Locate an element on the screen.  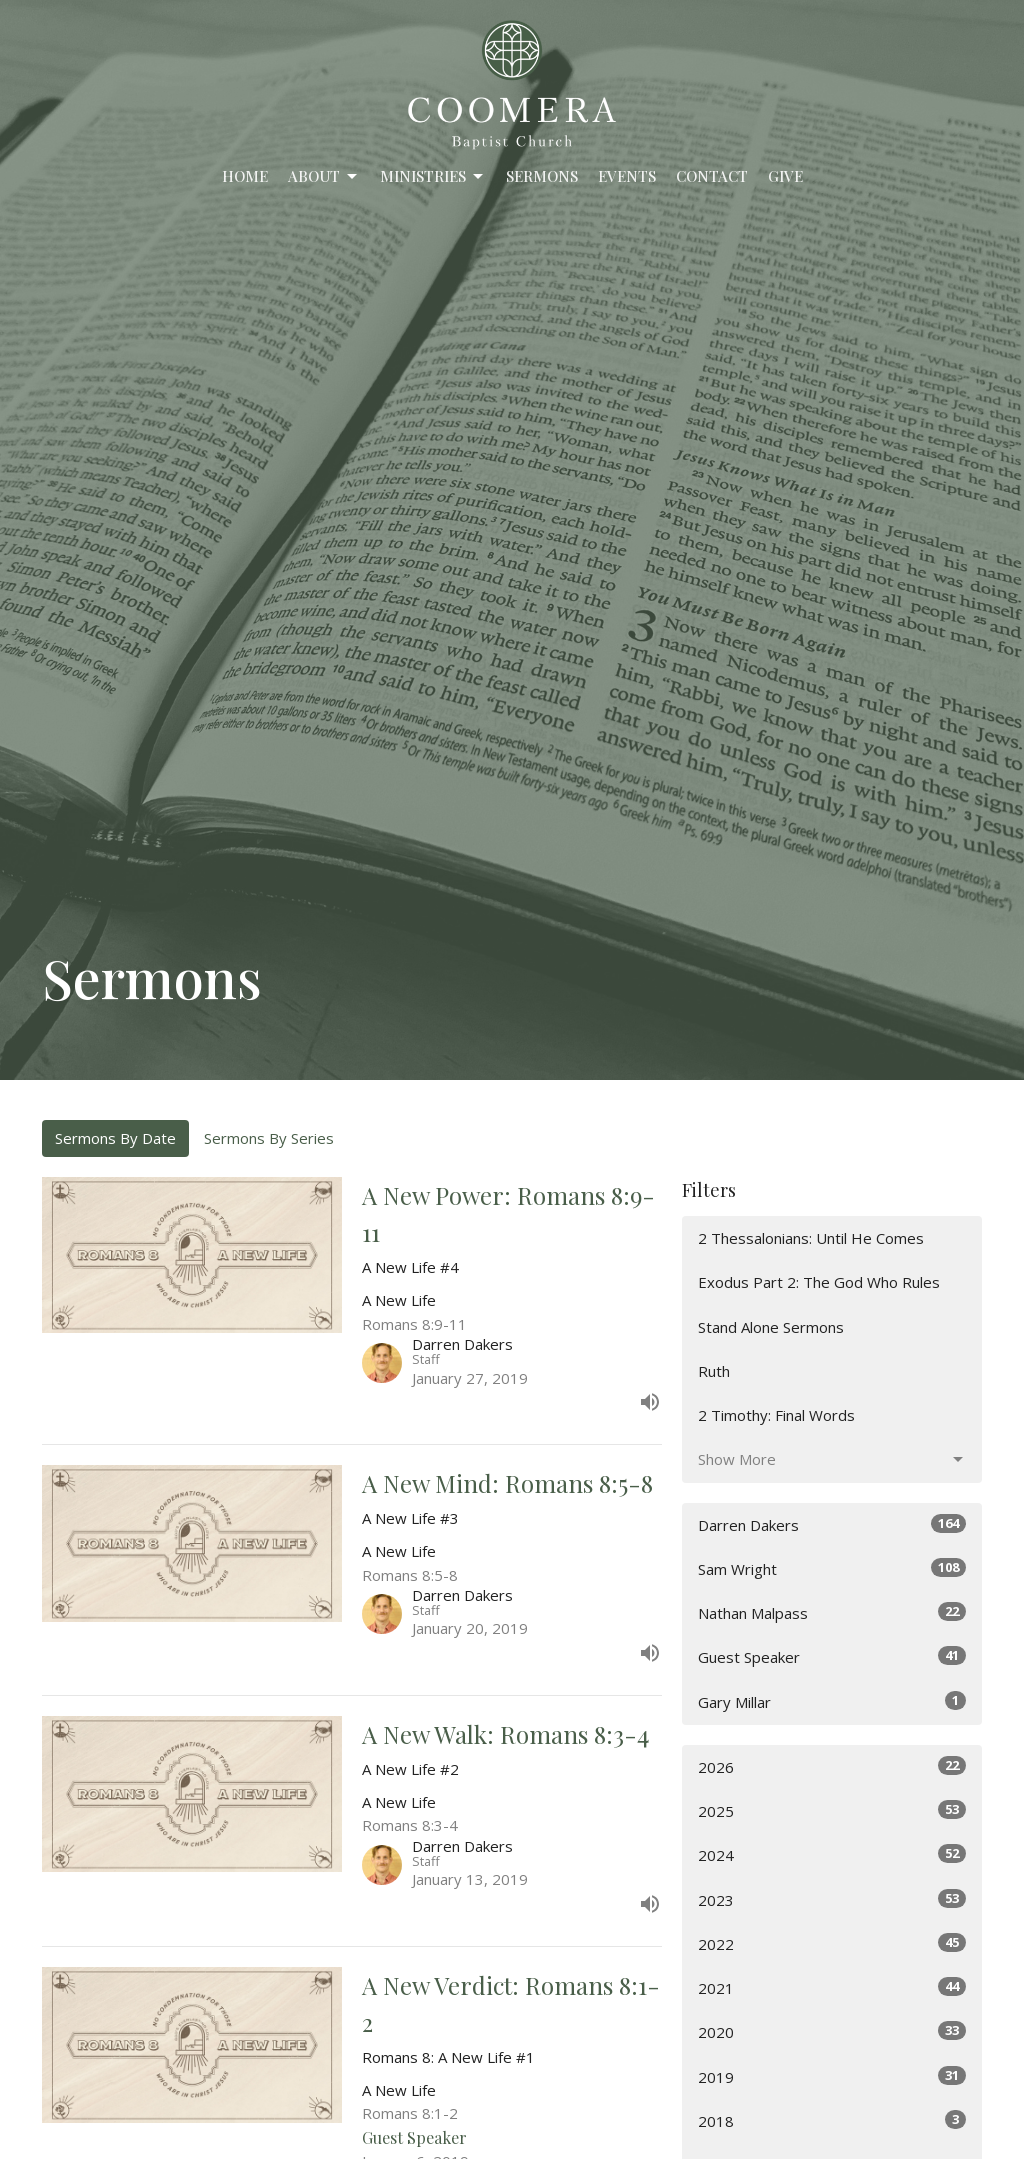
Darren Dakers is located at coordinates (832, 1524).